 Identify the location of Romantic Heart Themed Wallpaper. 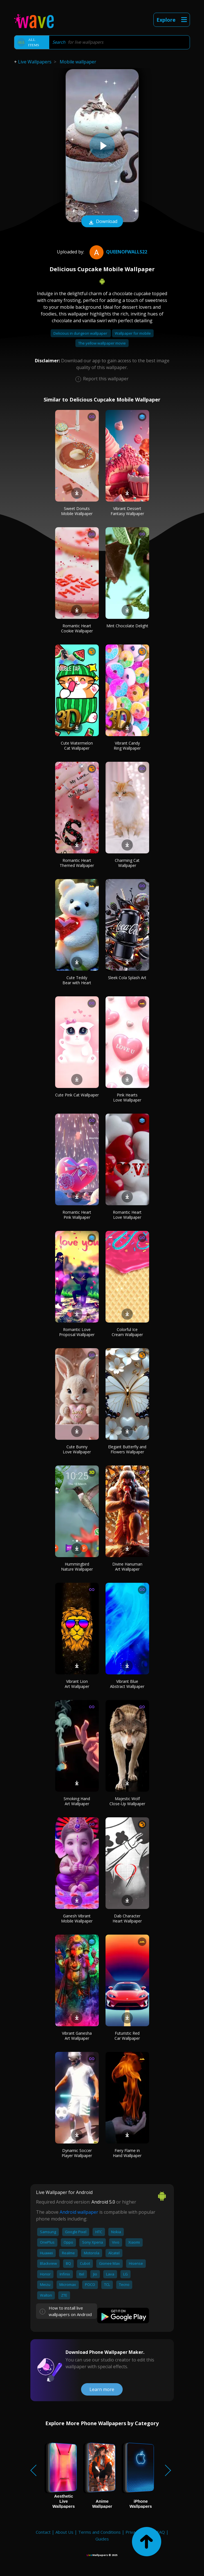
(77, 863).